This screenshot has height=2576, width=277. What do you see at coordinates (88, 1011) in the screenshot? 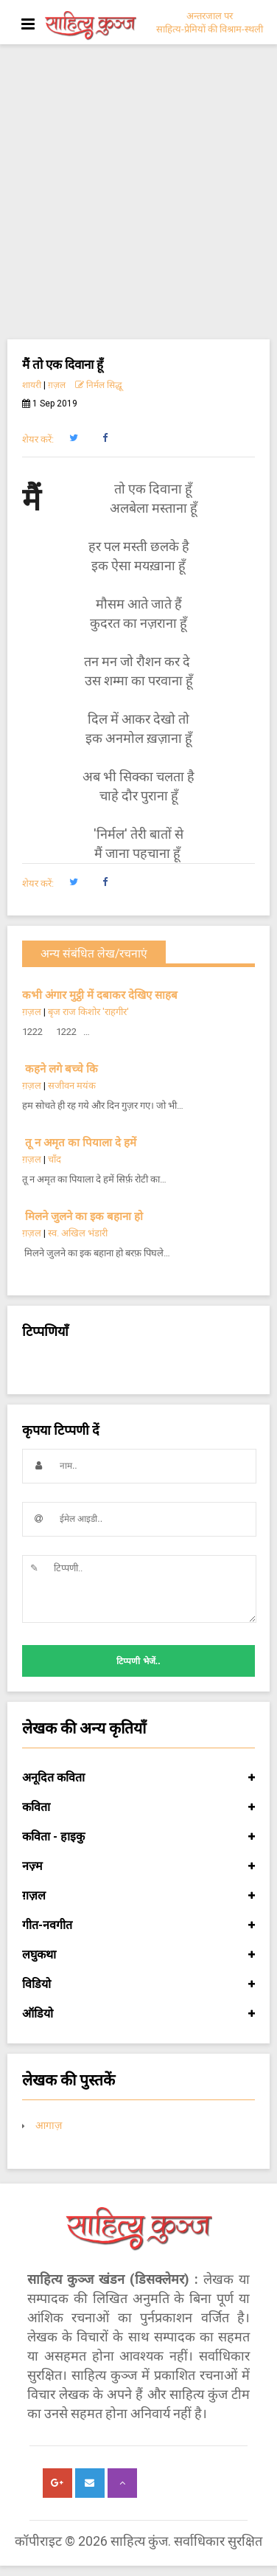
I see `बृज राज किशोर 'राहगीर'` at bounding box center [88, 1011].